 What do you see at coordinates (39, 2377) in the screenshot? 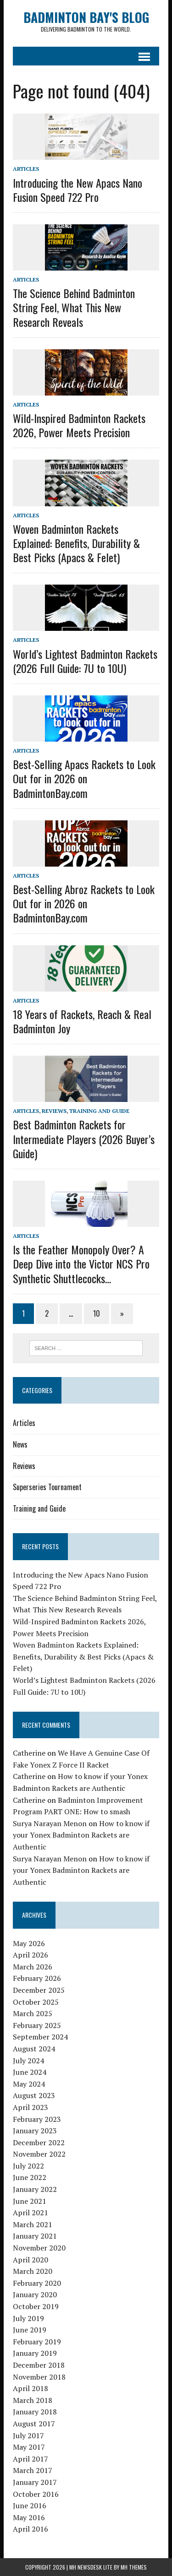
I see `November 2018` at bounding box center [39, 2377].